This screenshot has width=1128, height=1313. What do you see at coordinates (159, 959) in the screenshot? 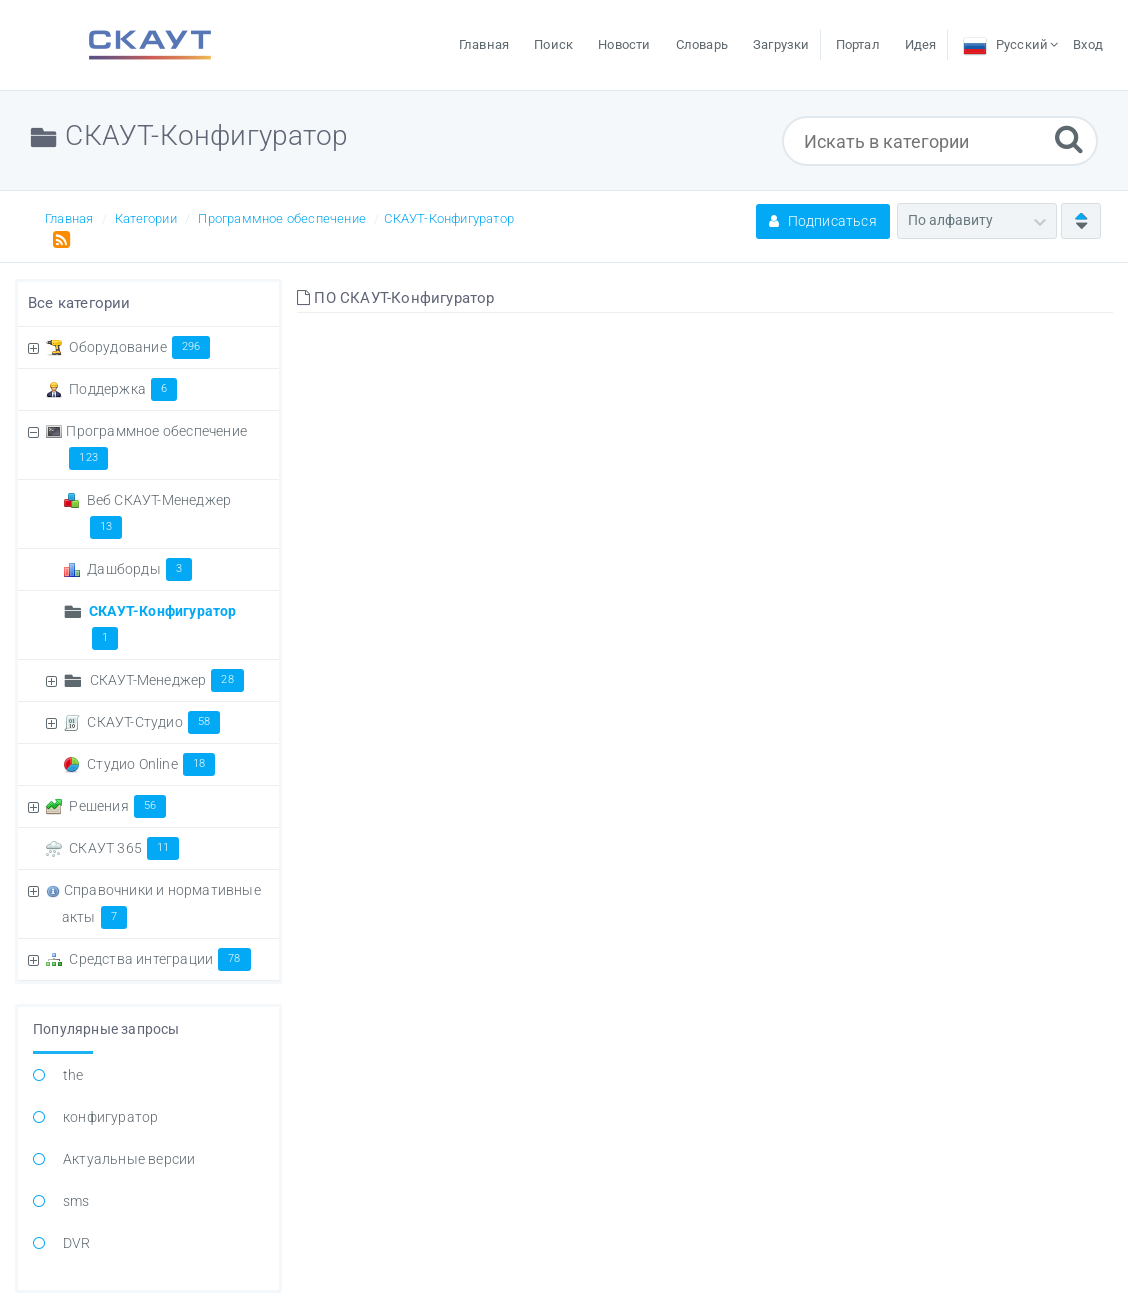
I see `Средства интеграции` at bounding box center [159, 959].